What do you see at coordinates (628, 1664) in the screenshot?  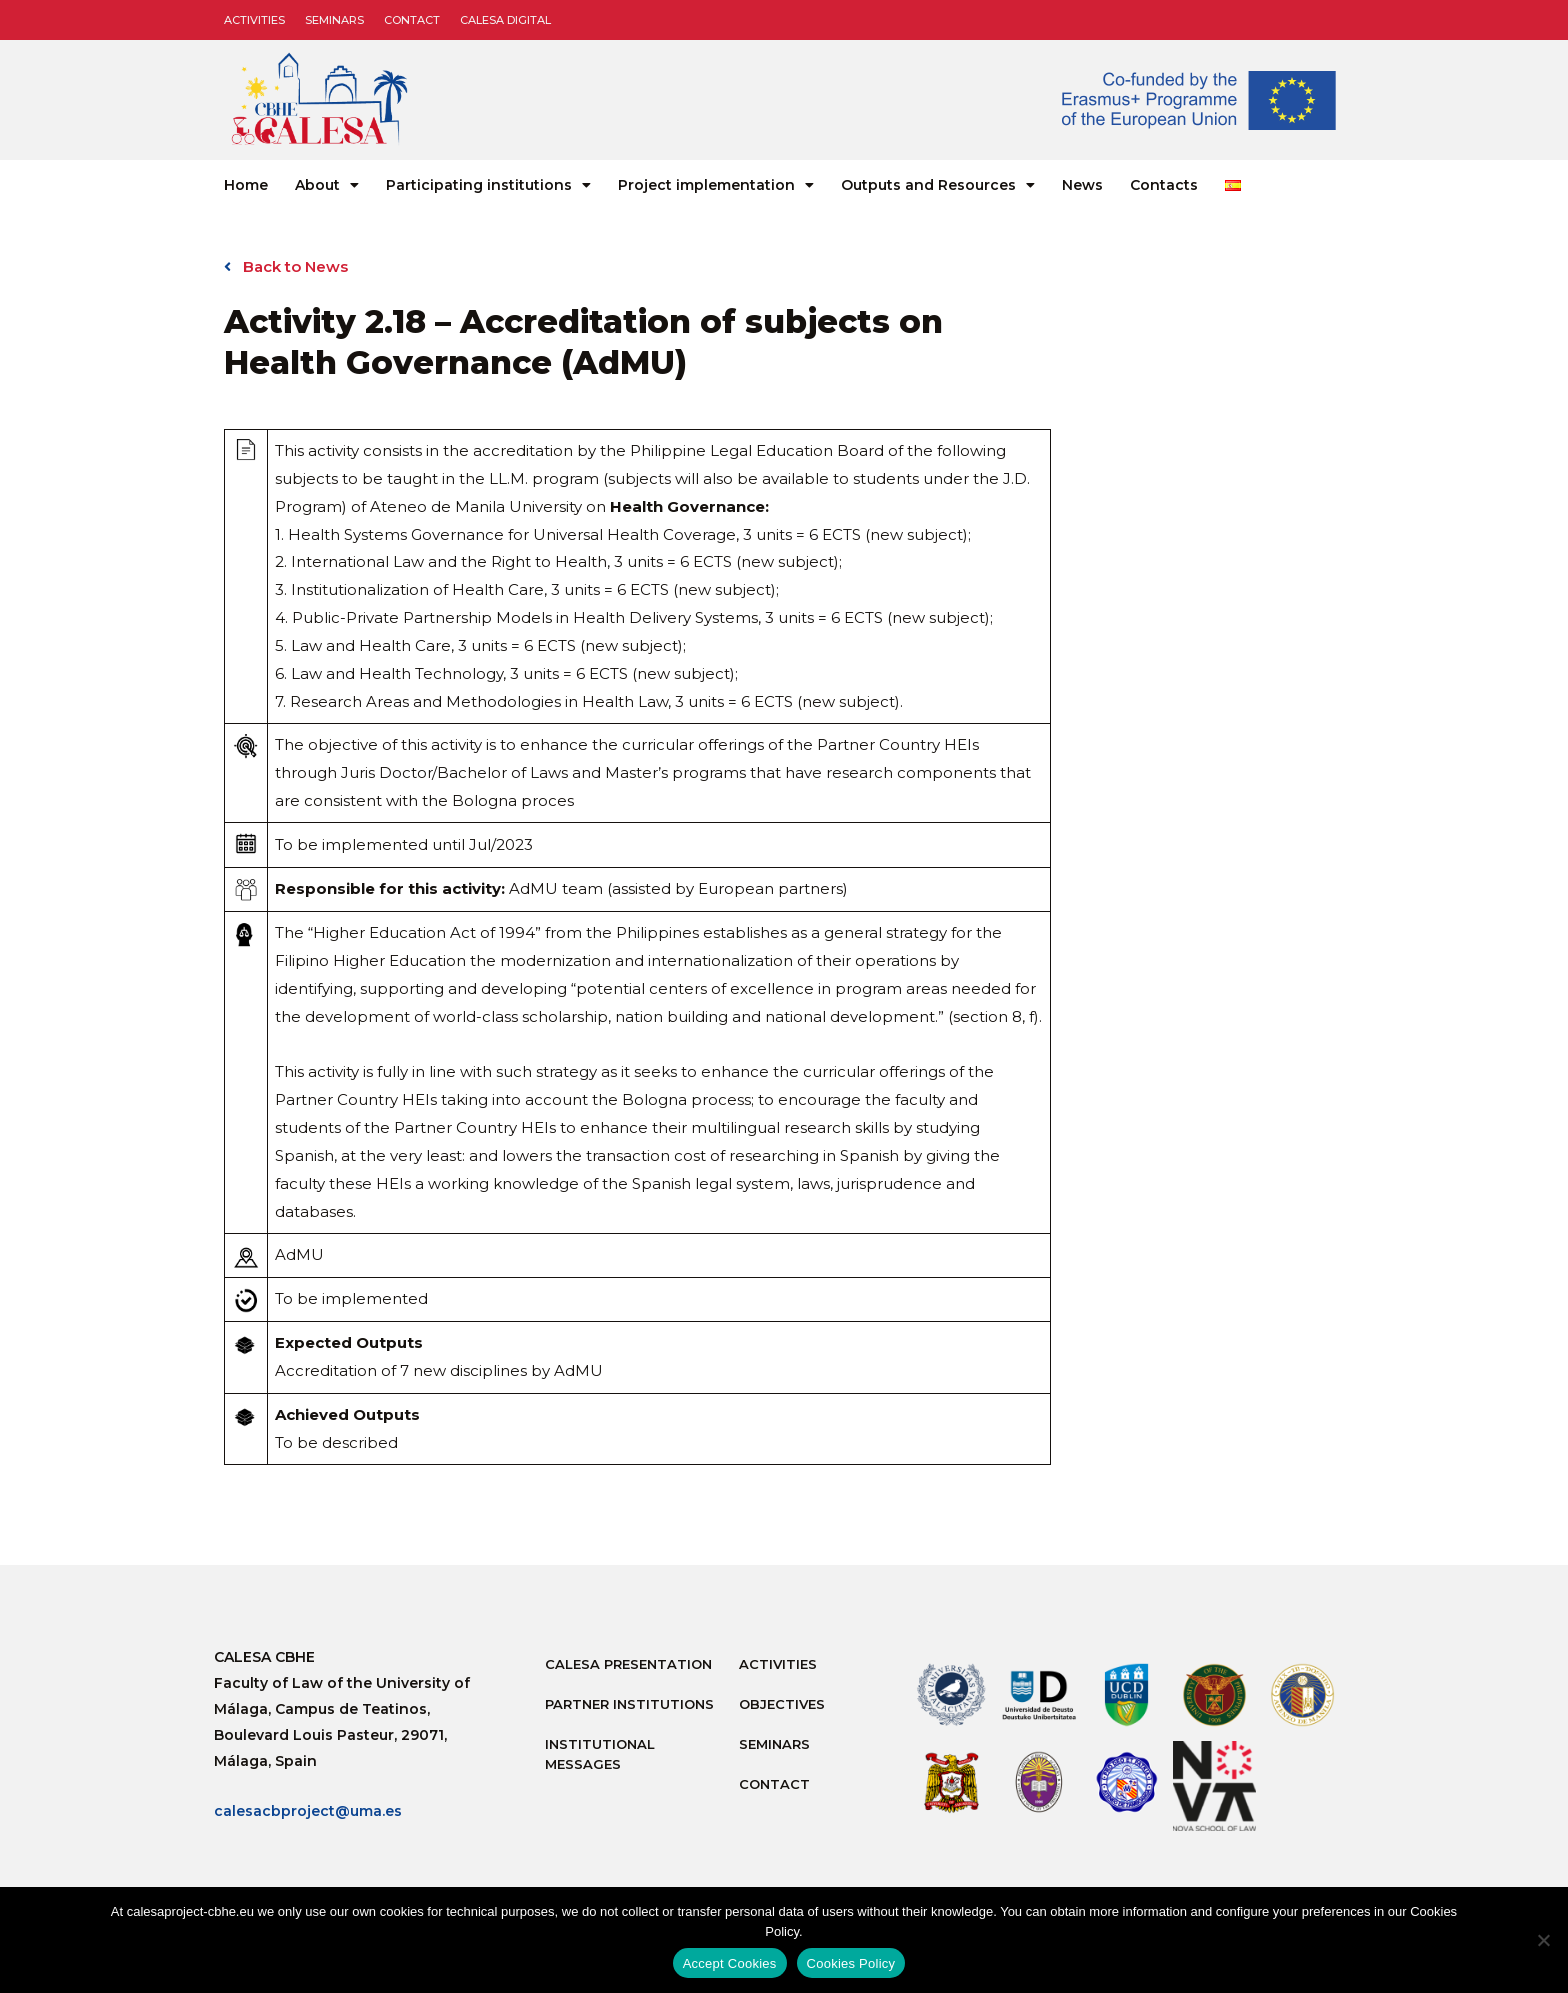 I see `Calesa Presentation` at bounding box center [628, 1664].